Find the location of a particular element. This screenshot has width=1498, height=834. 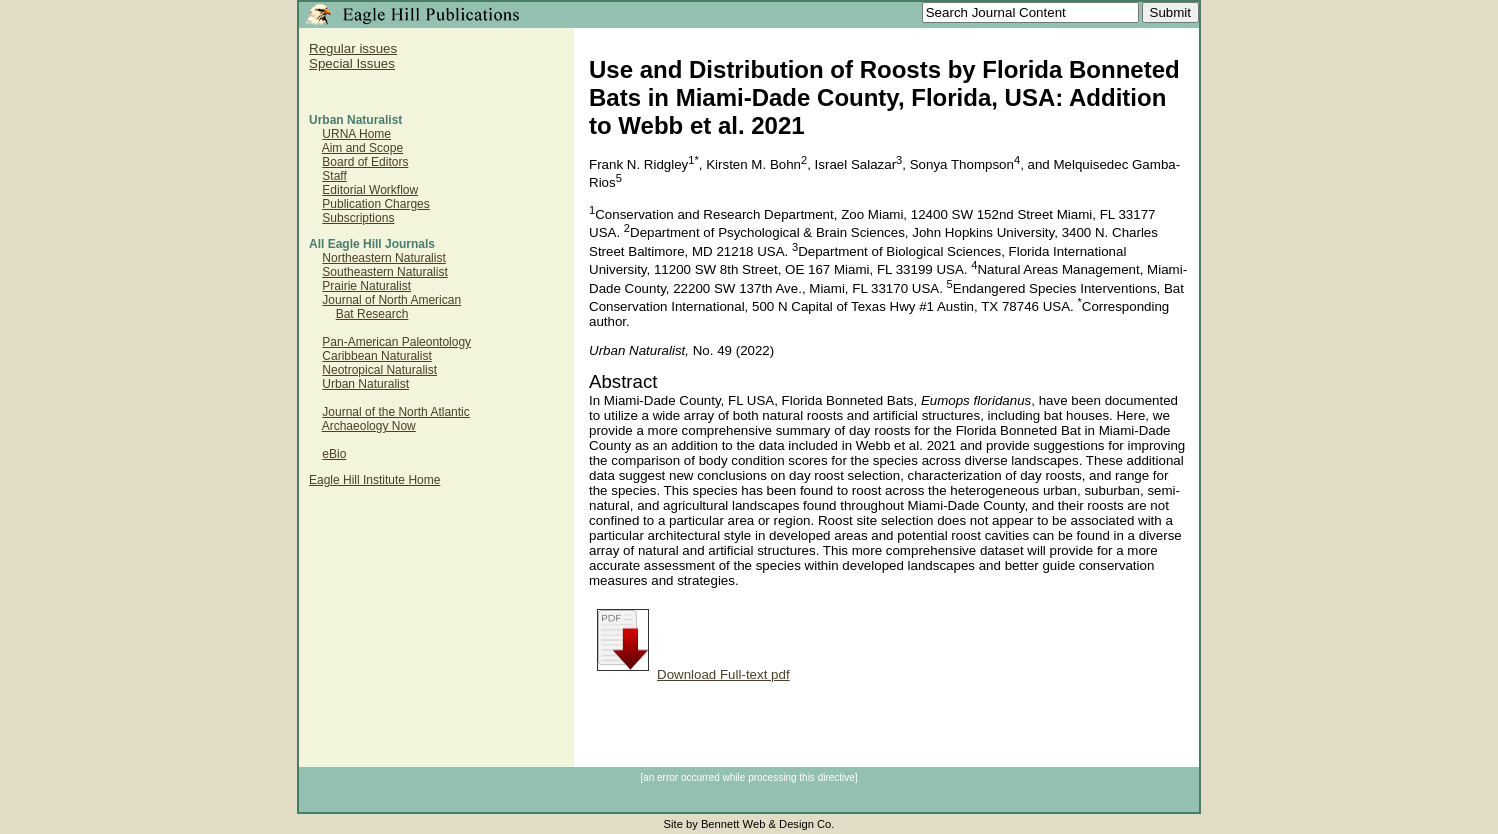

Journal of the North Atlantic is located at coordinates (395, 412).